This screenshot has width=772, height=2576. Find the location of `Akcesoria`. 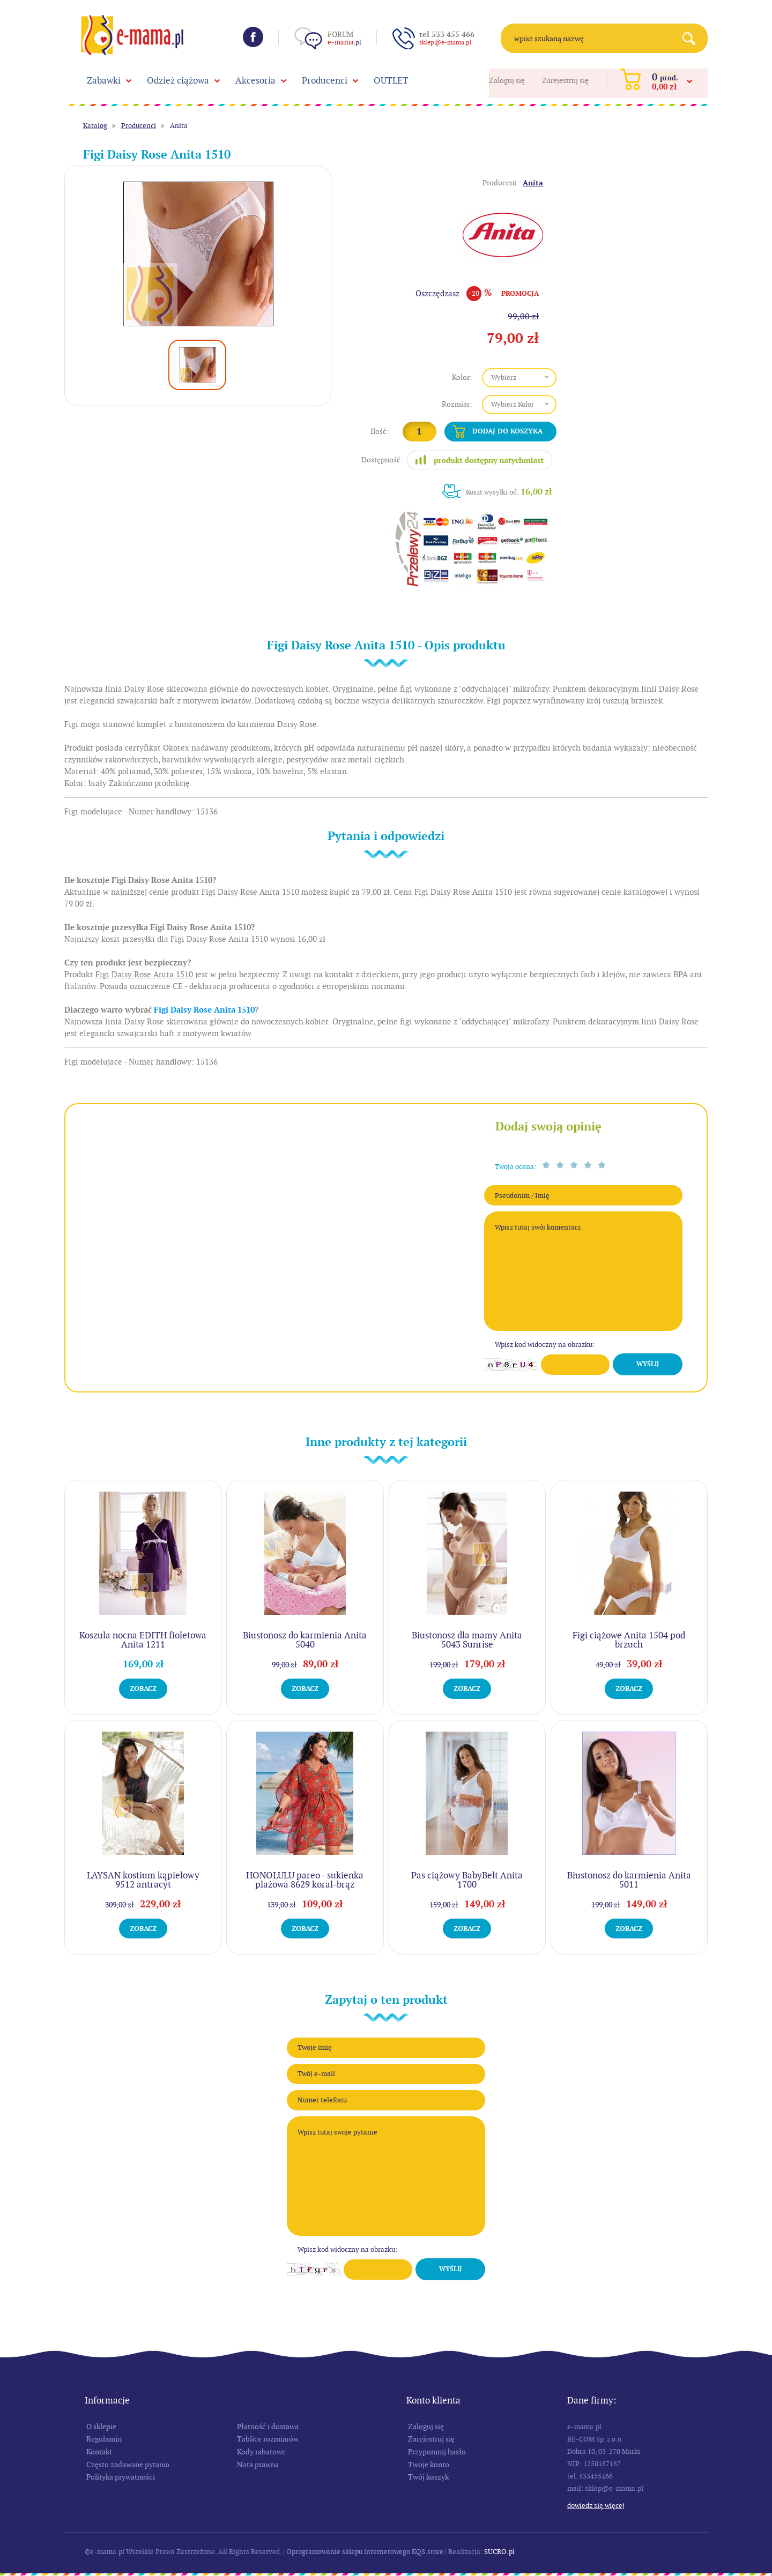

Akcesoria is located at coordinates (255, 80).